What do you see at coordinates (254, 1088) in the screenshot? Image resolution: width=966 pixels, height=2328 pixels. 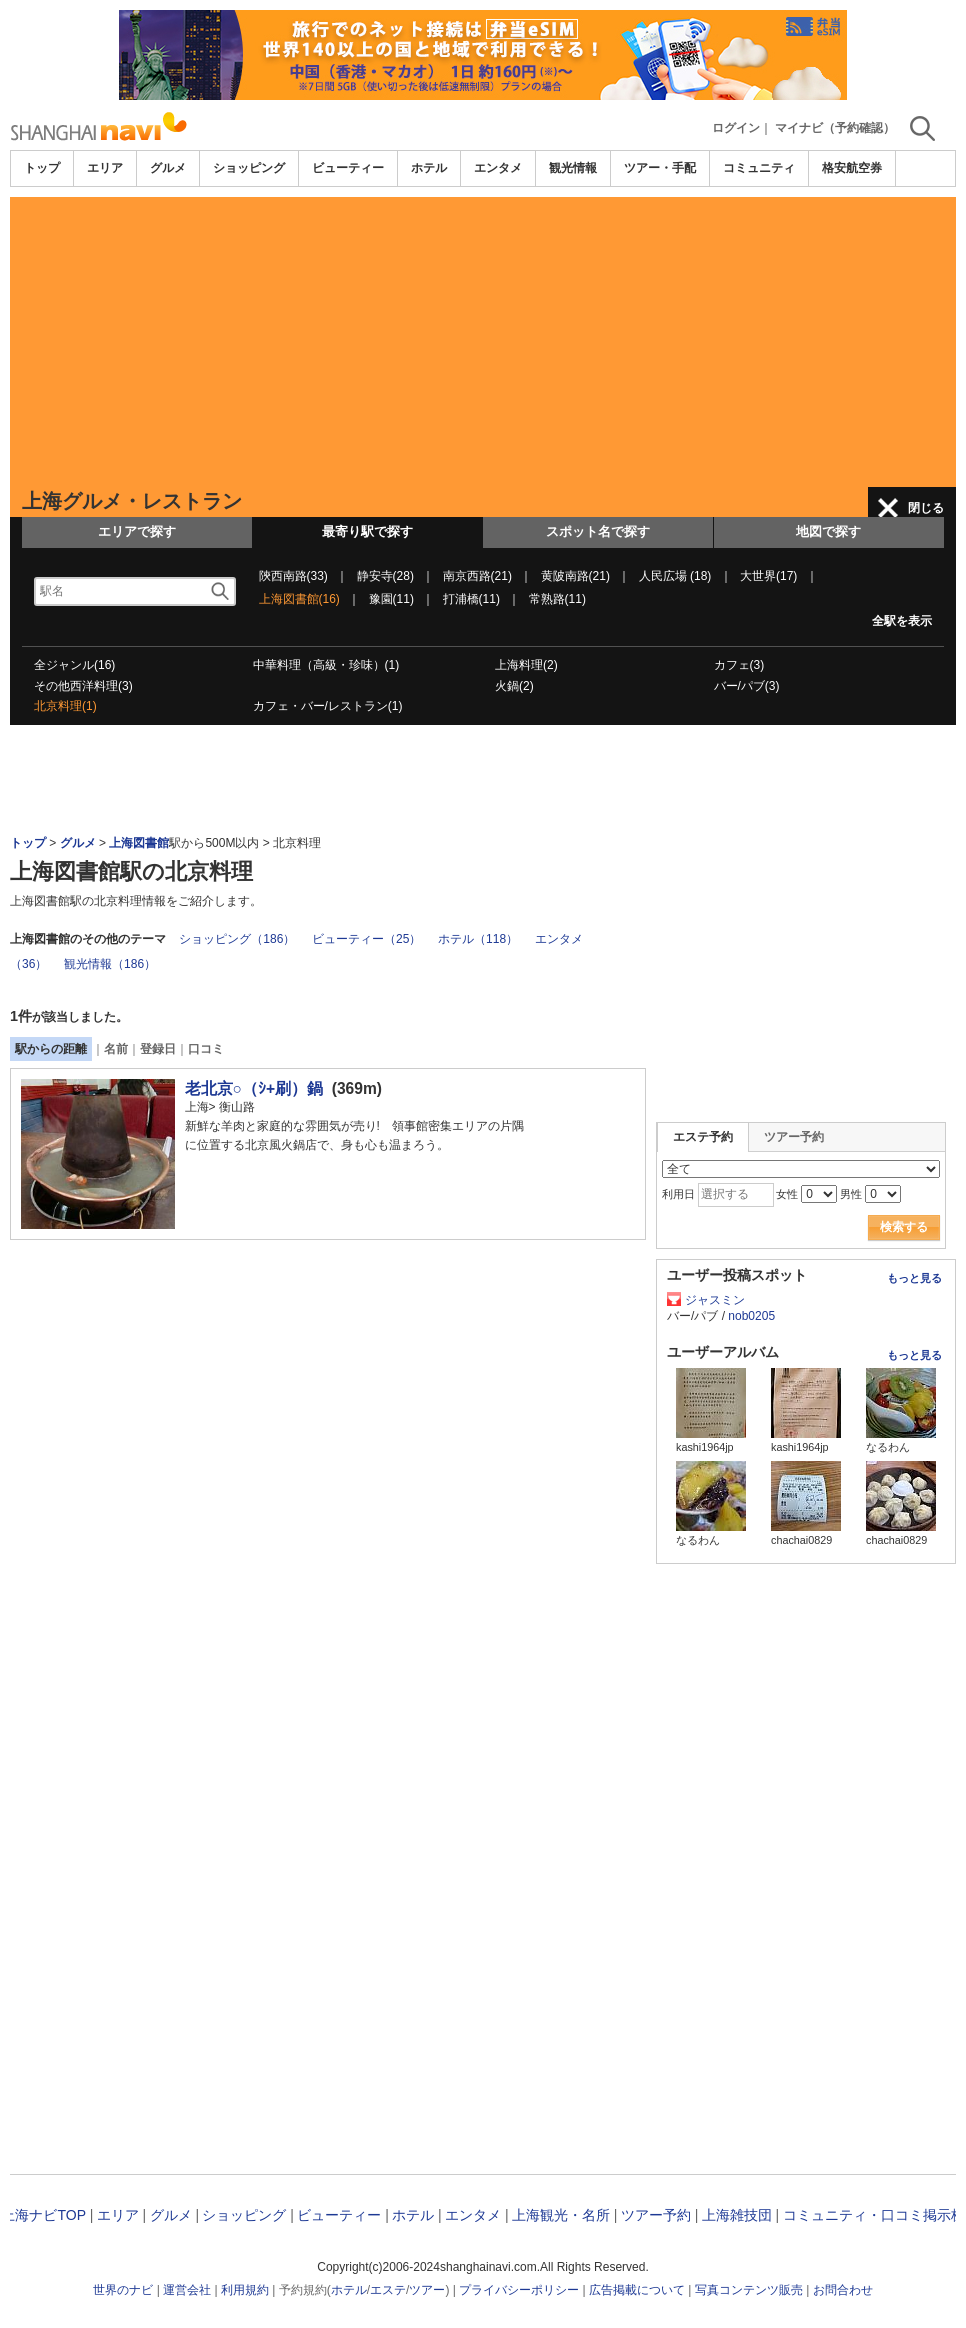 I see `老北京○（ｼ+刷）鍋` at bounding box center [254, 1088].